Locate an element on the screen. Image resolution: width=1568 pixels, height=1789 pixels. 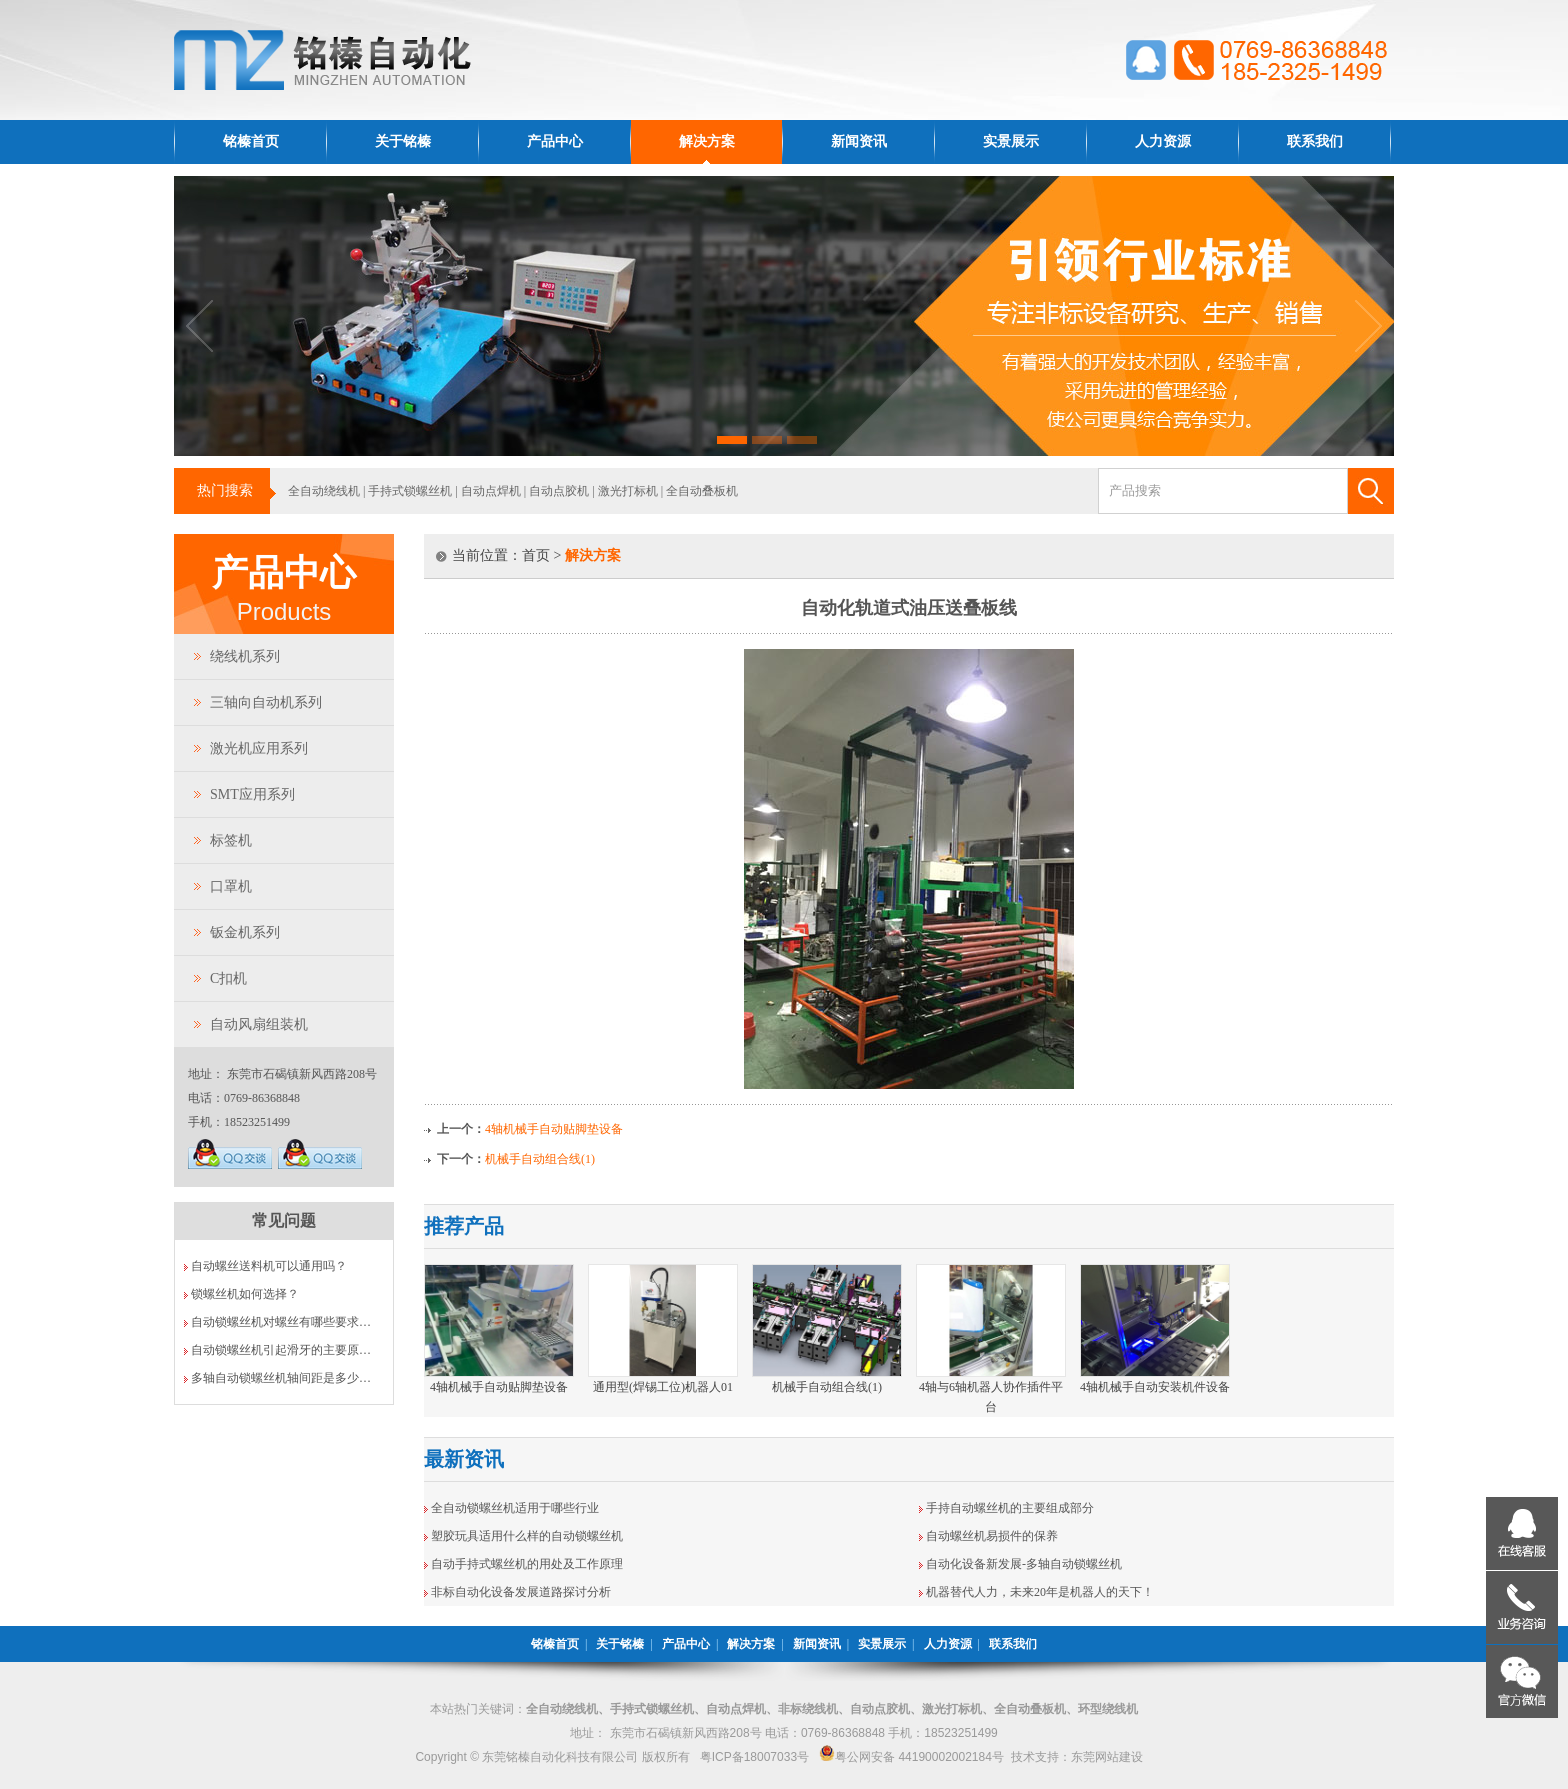
首页 is located at coordinates (536, 555).